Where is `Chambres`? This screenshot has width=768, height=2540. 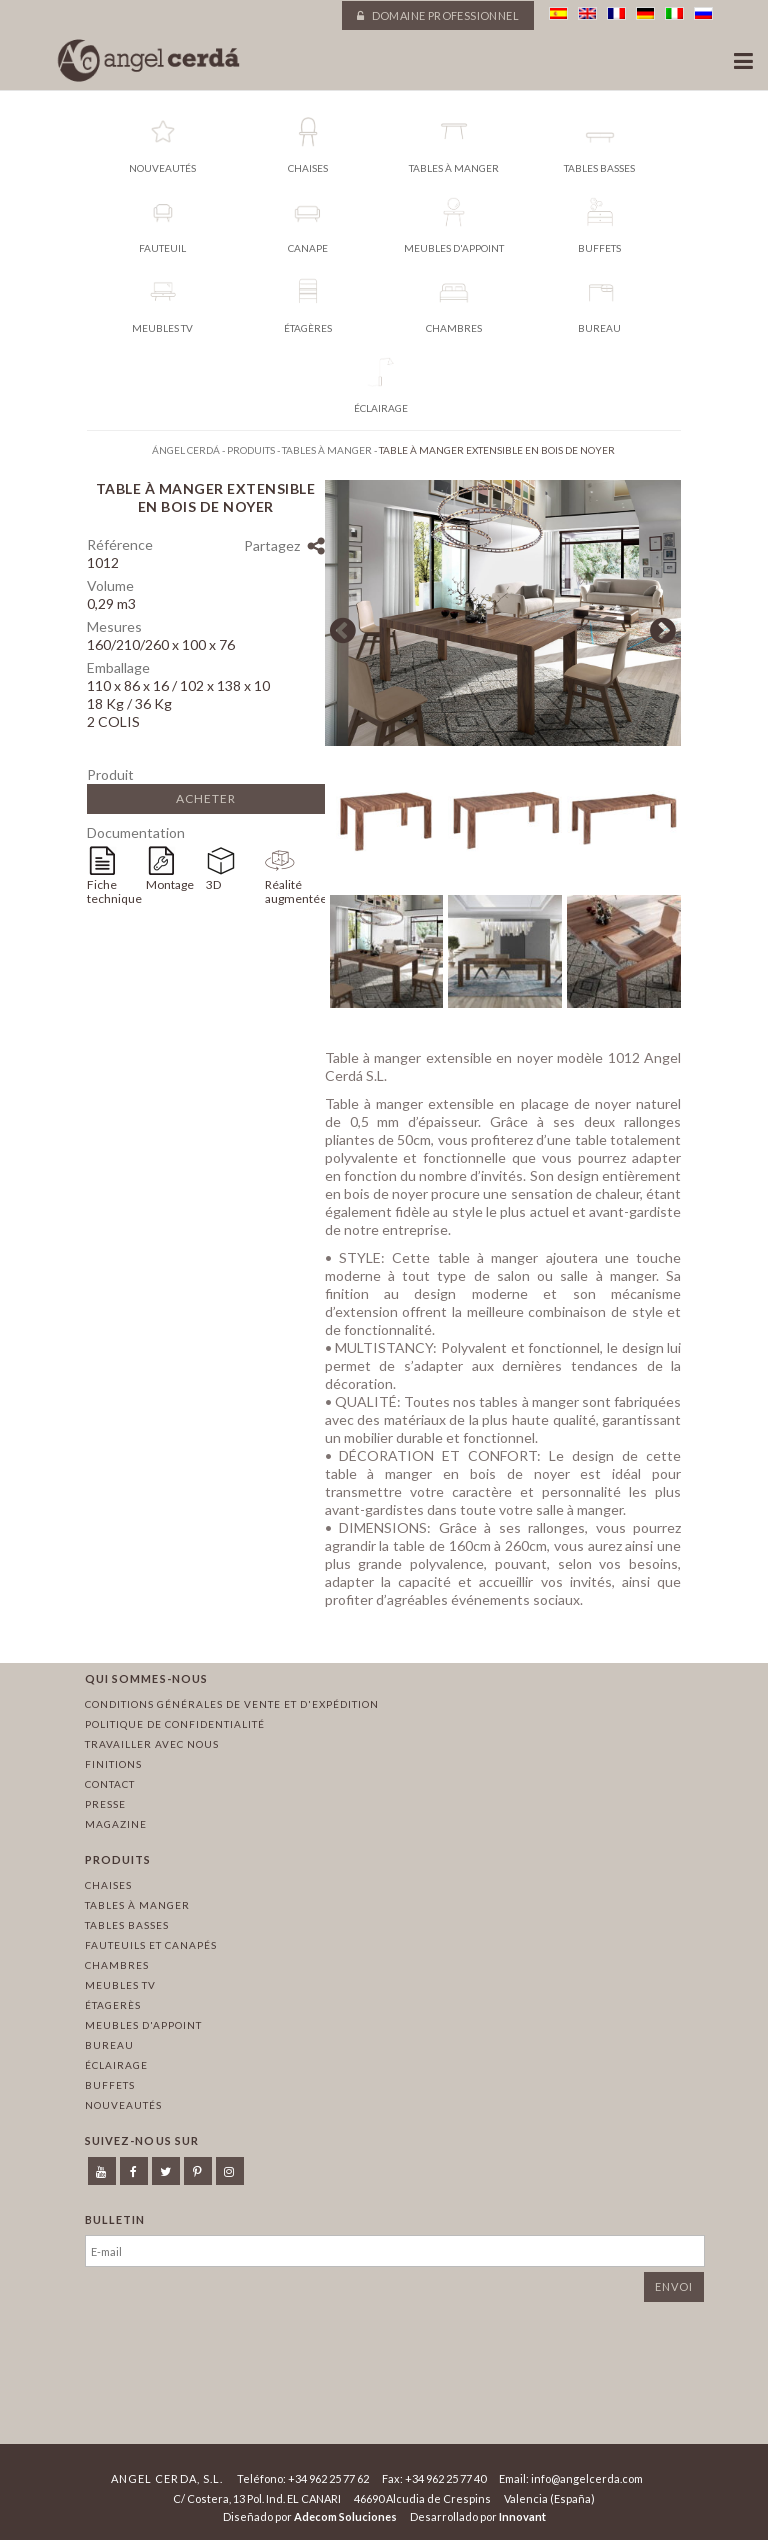 Chambres is located at coordinates (117, 1965).